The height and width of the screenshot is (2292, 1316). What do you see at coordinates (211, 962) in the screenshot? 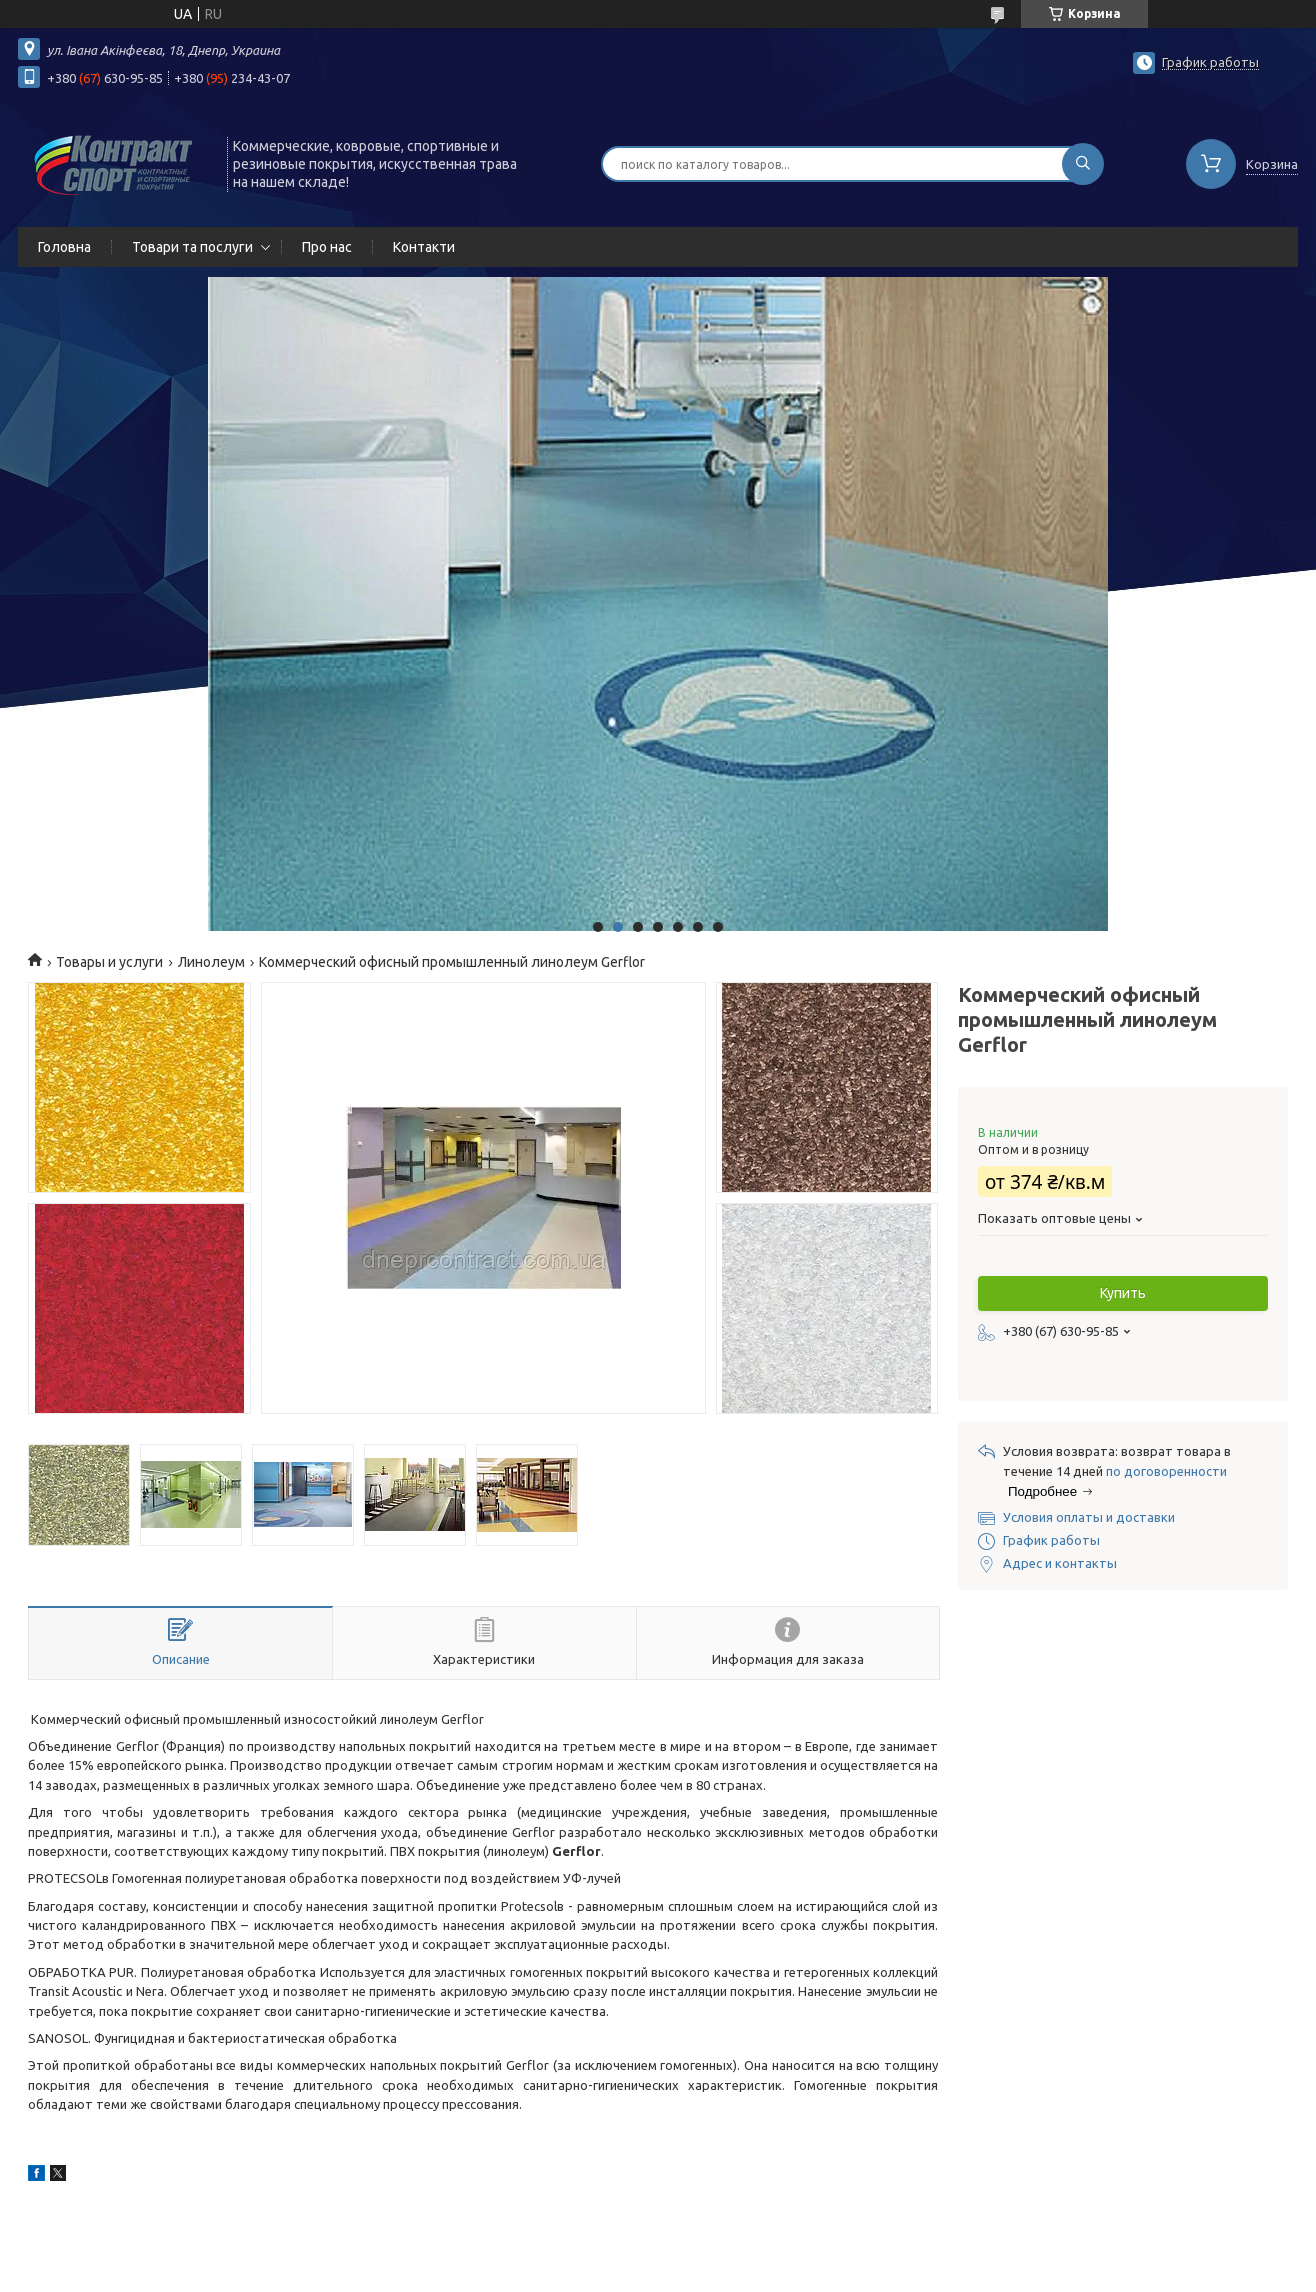
I see `Линолеум` at bounding box center [211, 962].